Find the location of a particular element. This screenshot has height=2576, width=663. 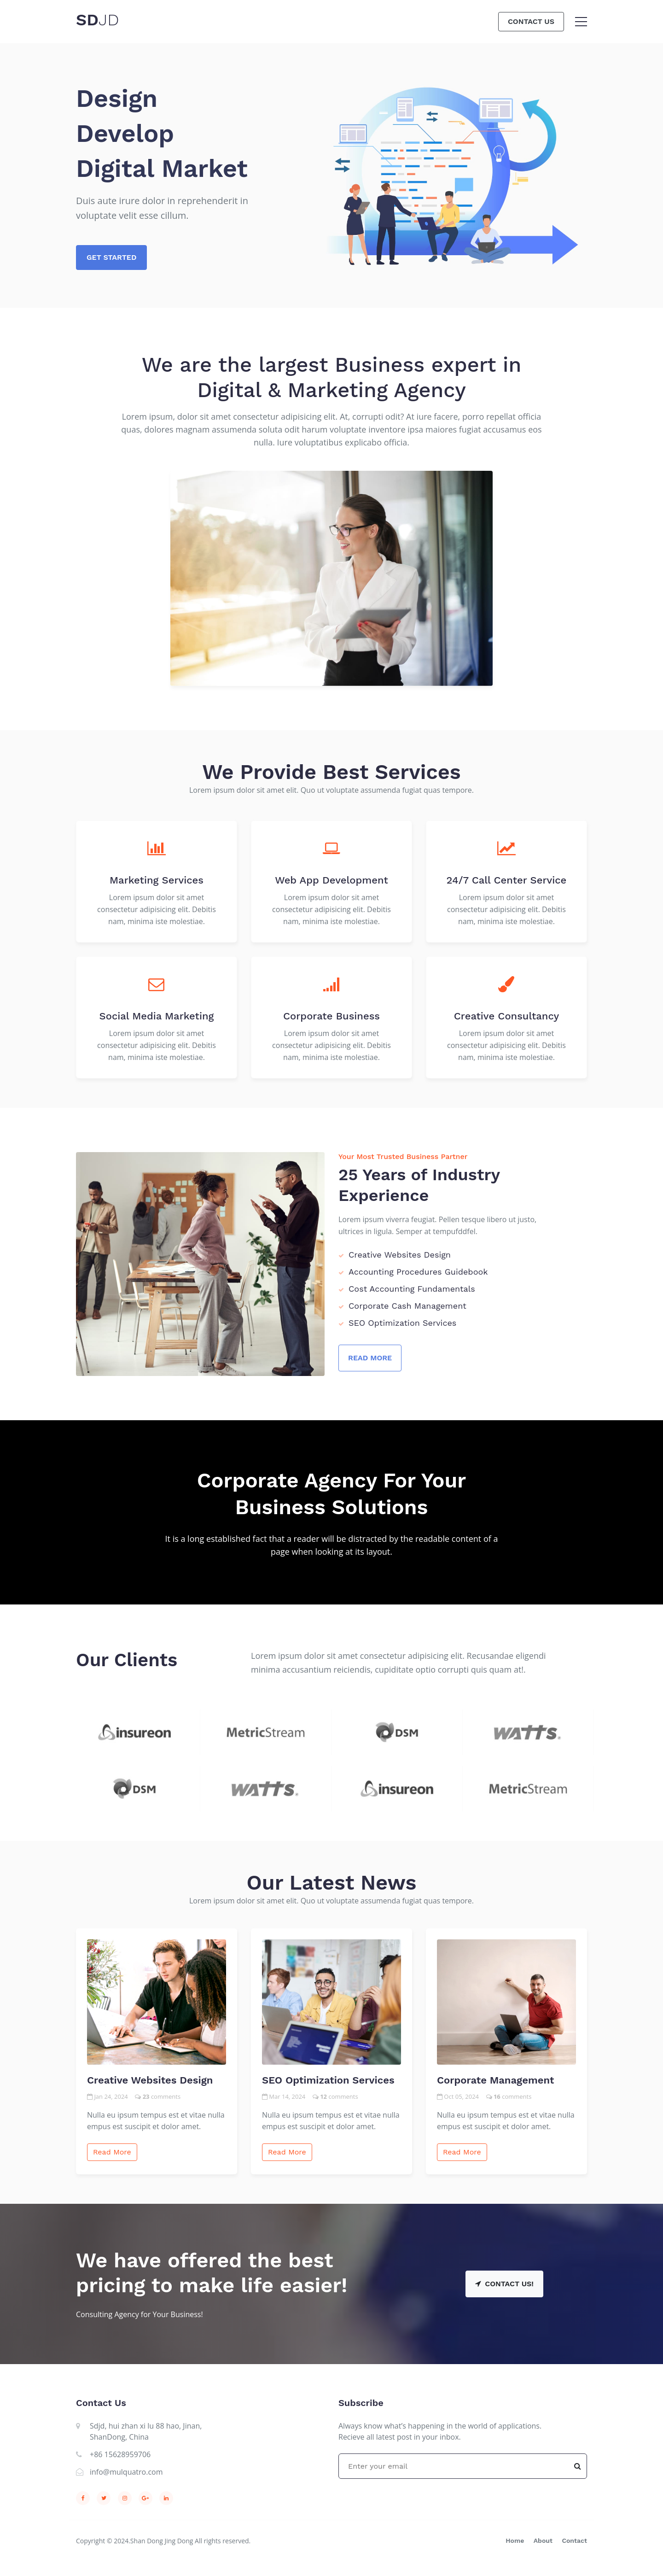

Home is located at coordinates (515, 2540).